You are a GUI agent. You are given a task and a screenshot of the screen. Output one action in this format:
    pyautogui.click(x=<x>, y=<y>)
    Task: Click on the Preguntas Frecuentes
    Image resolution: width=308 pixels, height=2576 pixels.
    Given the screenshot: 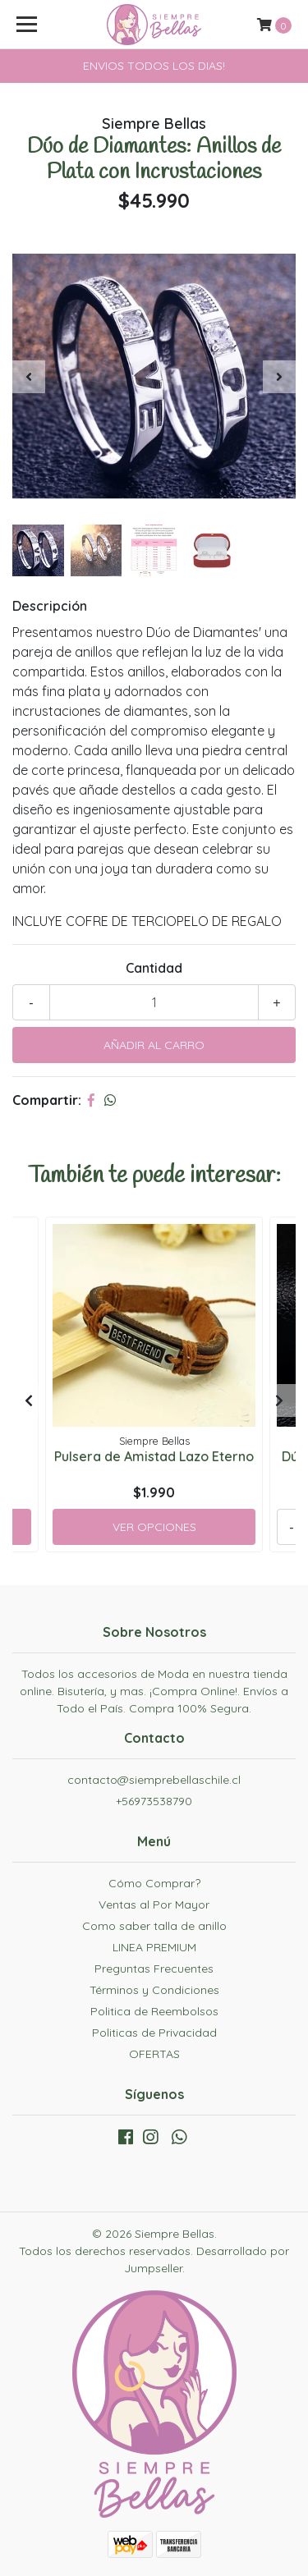 What is the action you would take?
    pyautogui.click(x=154, y=1968)
    